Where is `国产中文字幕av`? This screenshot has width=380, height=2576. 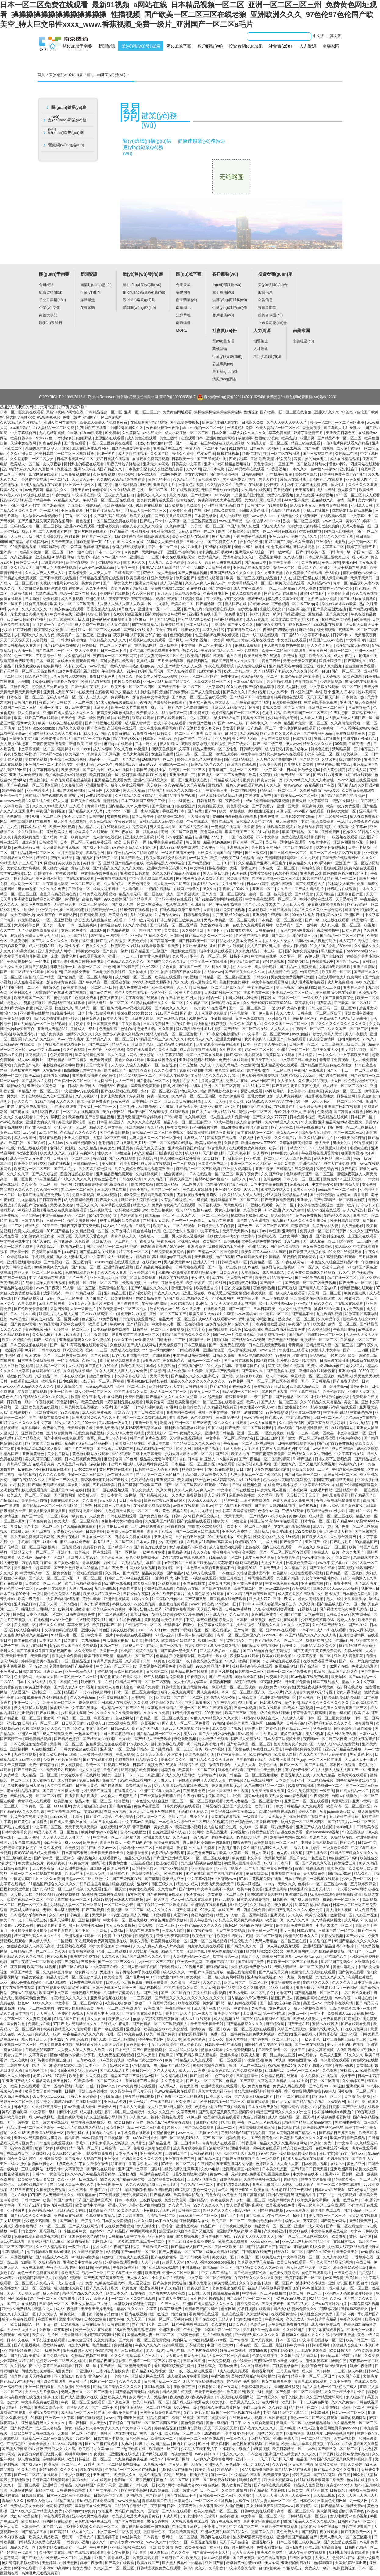 国产中文字幕av is located at coordinates (134, 2490).